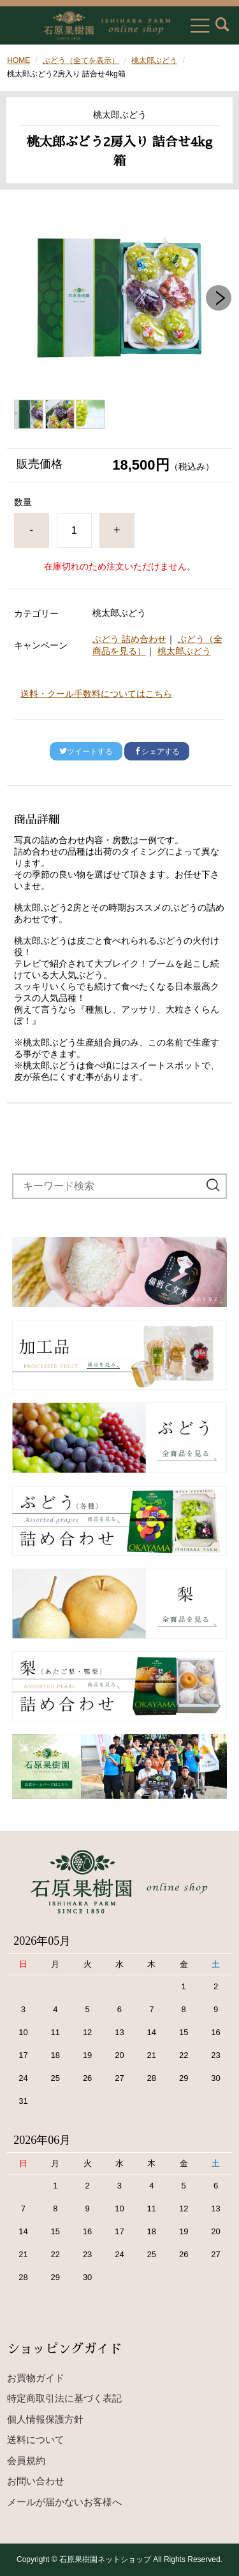  Describe the element at coordinates (154, 60) in the screenshot. I see `桃太郎ぶどう` at that location.